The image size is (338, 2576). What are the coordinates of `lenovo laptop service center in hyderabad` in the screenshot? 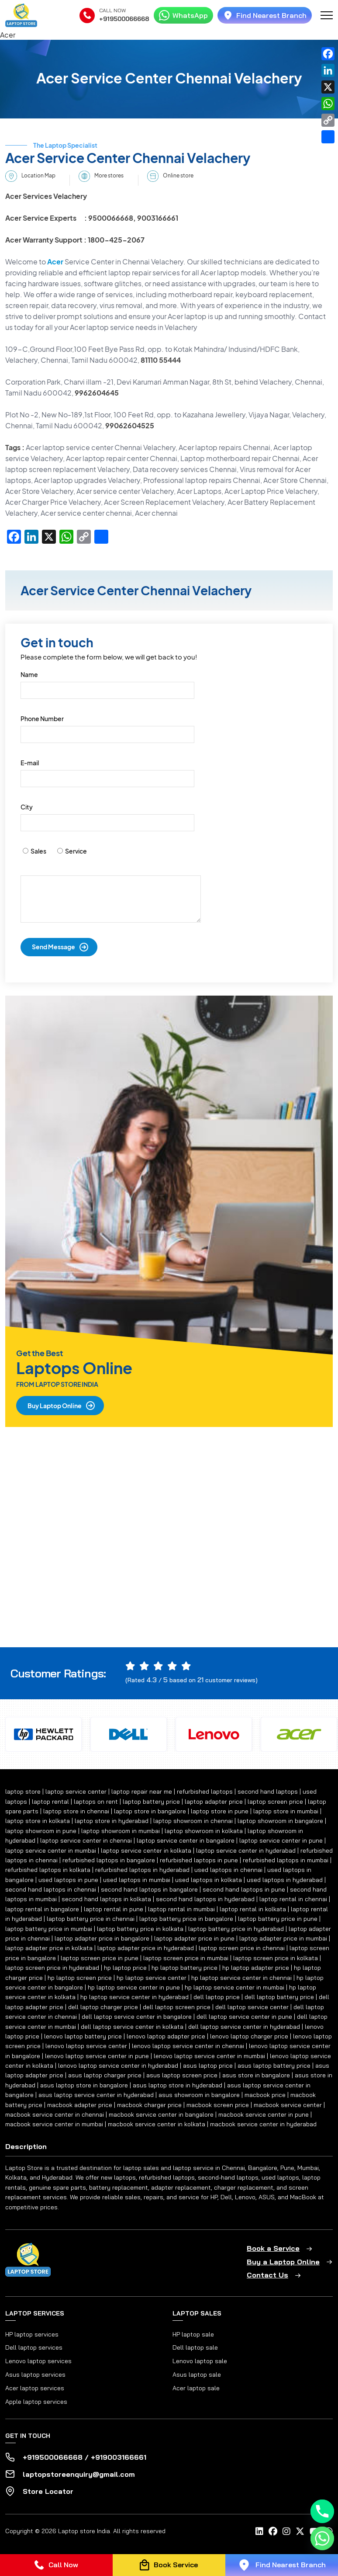 It's located at (118, 2065).